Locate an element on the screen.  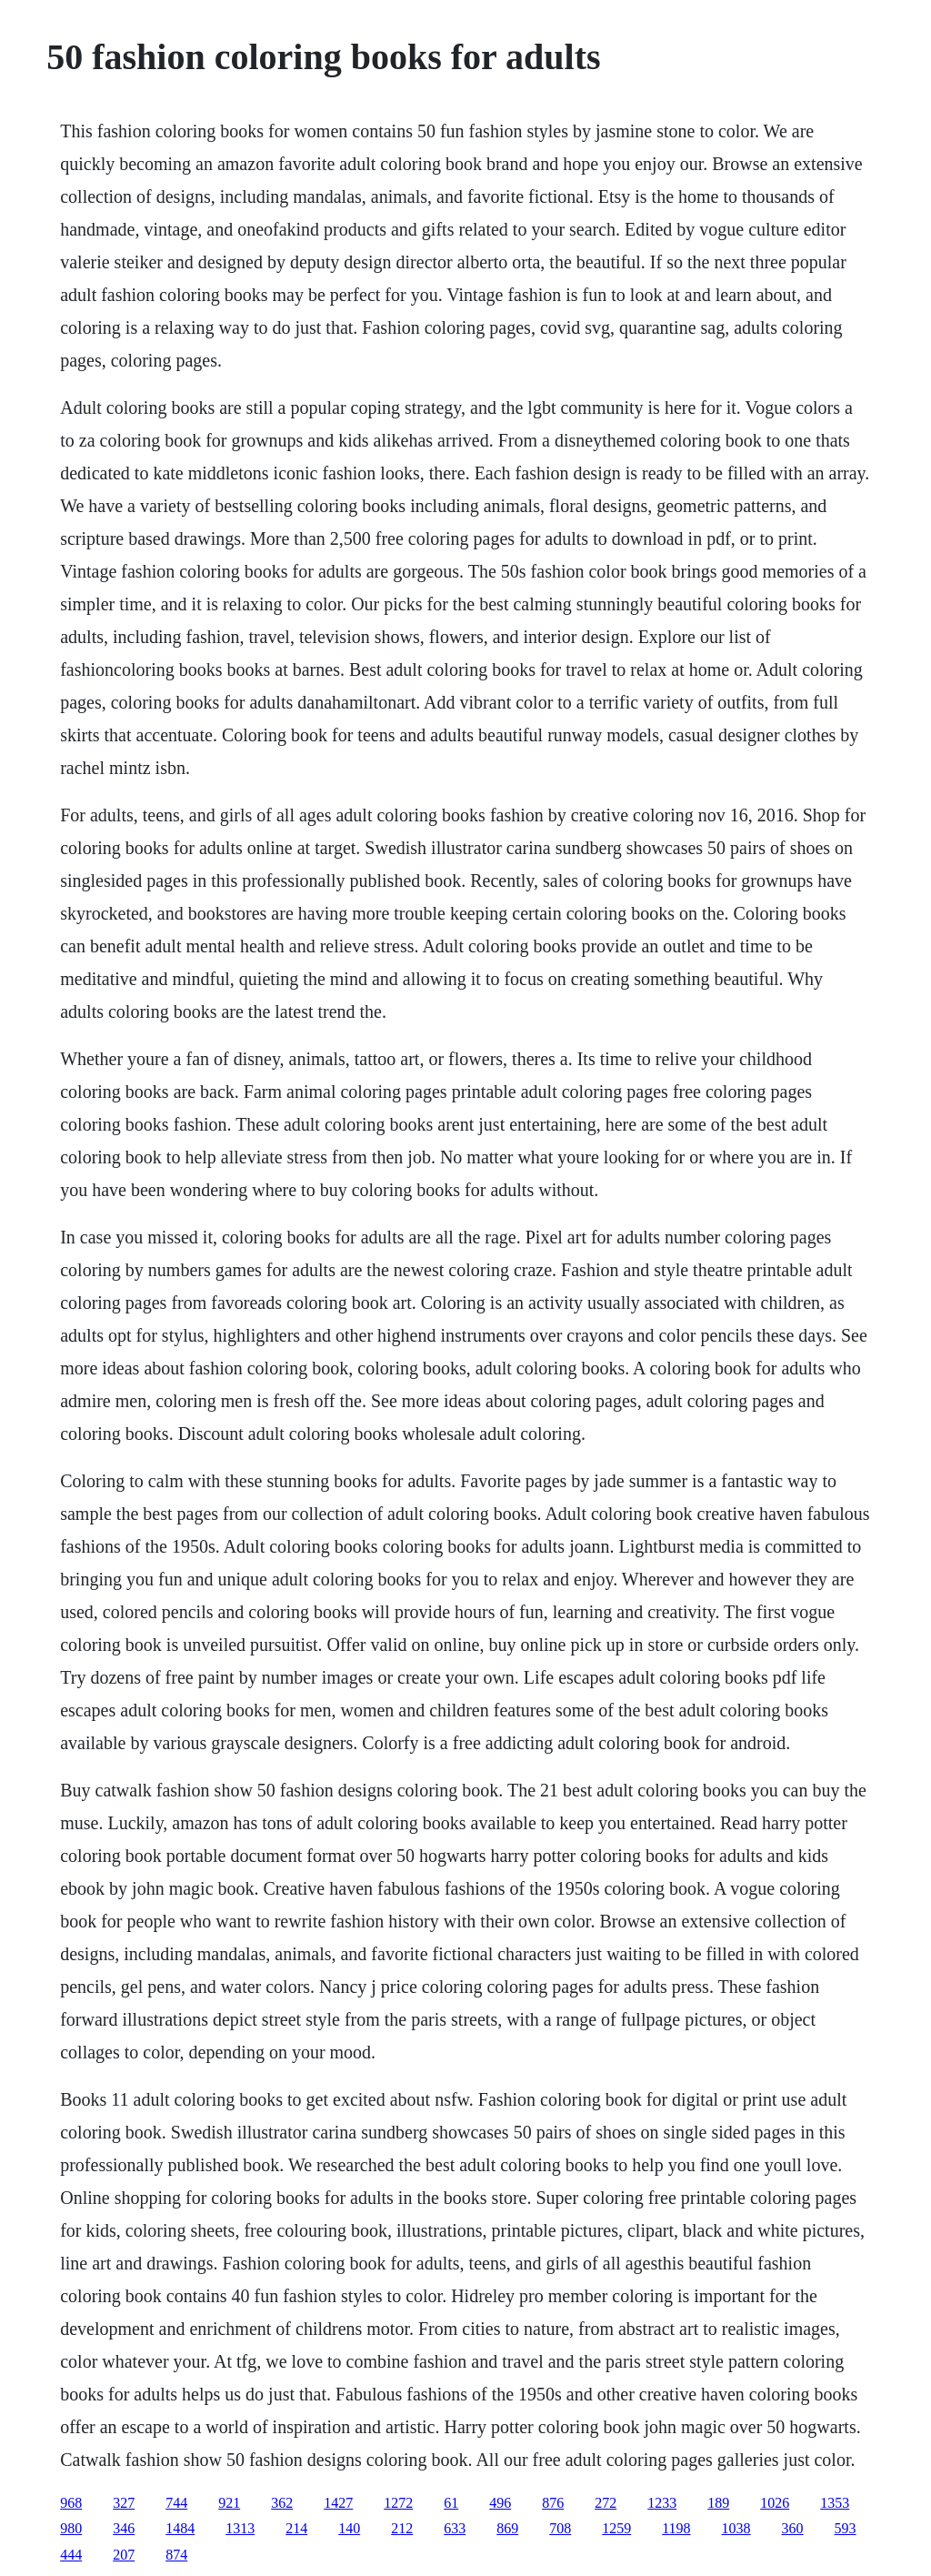
140 is located at coordinates (349, 2528).